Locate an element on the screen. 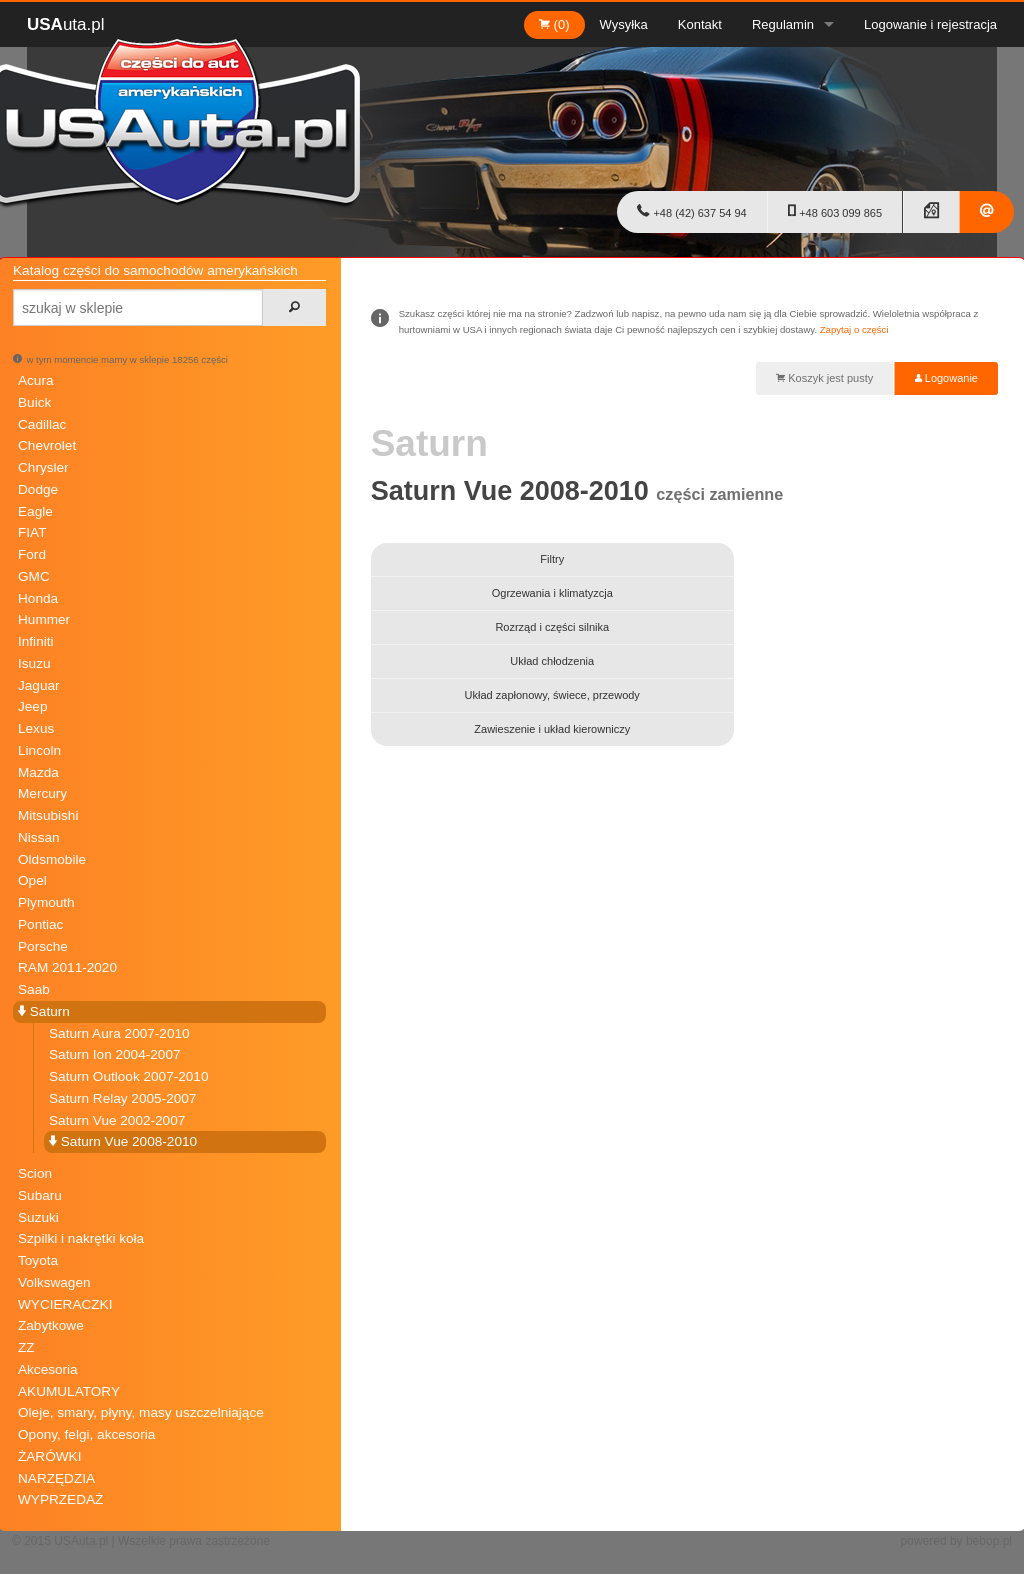 Image resolution: width=1024 pixels, height=1574 pixels. Wysyłka is located at coordinates (624, 24).